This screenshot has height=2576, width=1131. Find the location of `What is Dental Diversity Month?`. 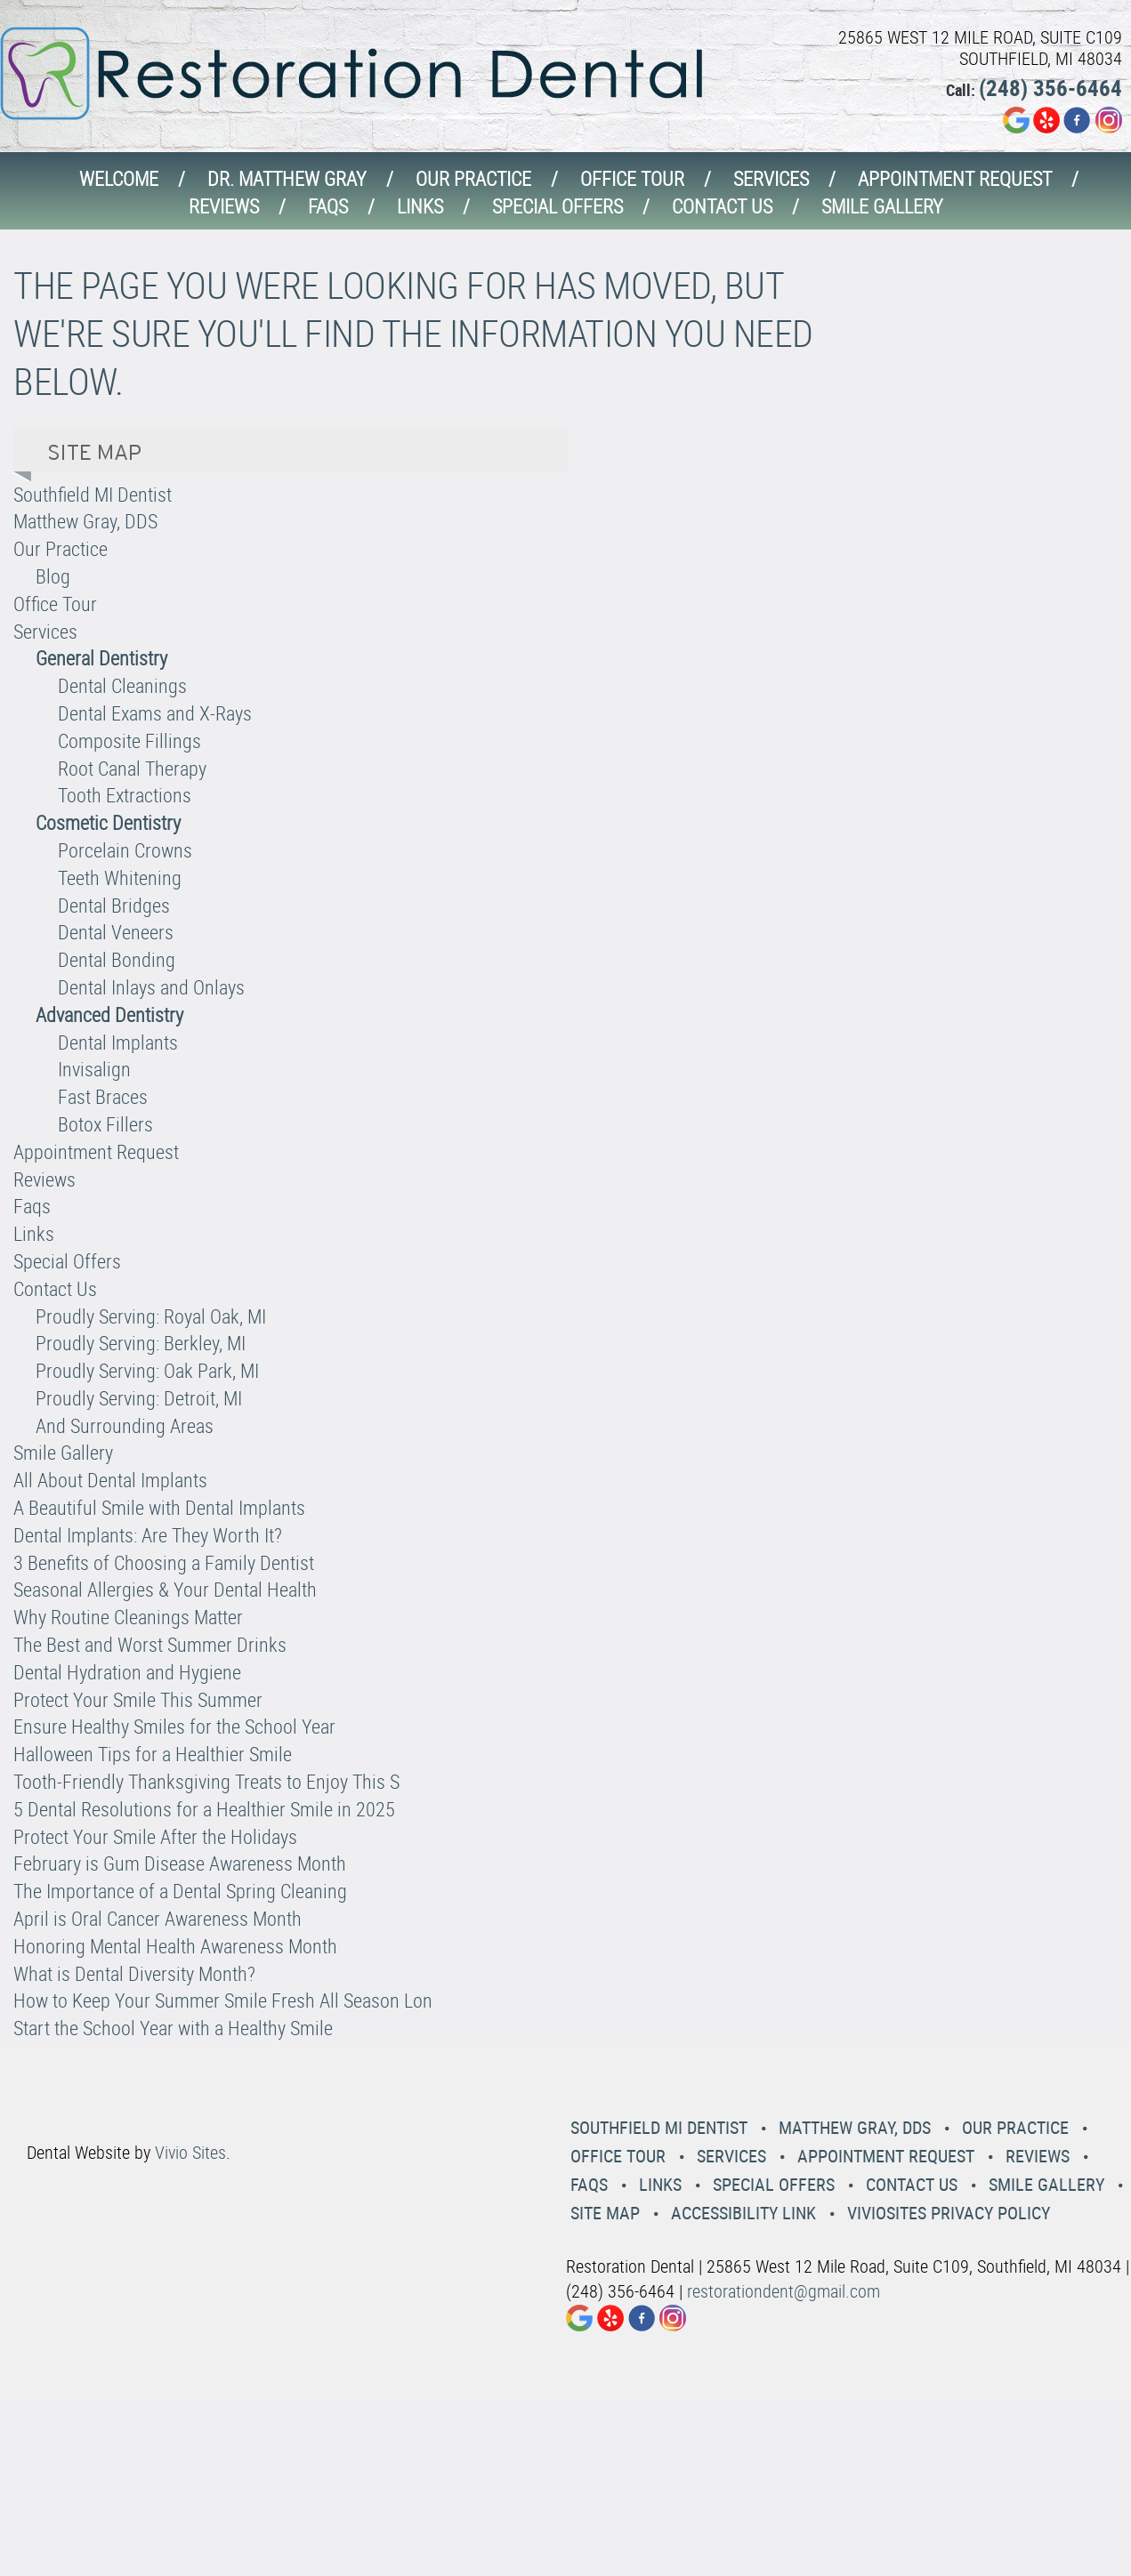

What is Dental Diversity Month? is located at coordinates (134, 1973).